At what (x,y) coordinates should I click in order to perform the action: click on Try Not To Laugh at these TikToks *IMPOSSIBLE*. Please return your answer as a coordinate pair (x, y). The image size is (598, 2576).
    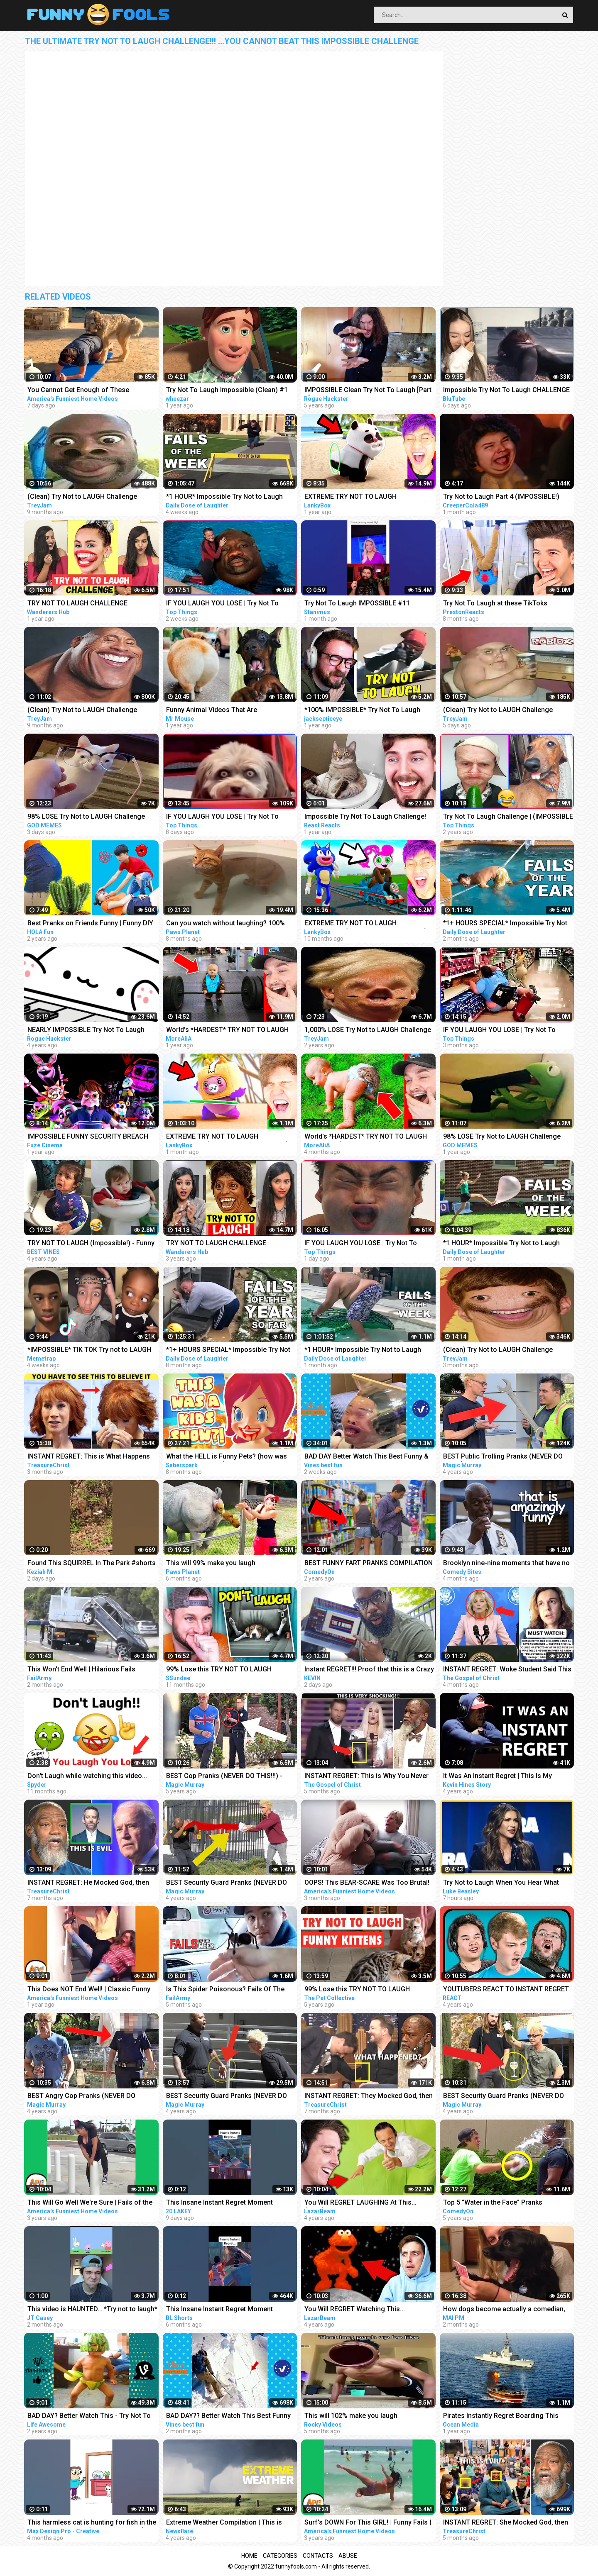
    Looking at the image, I should click on (495, 604).